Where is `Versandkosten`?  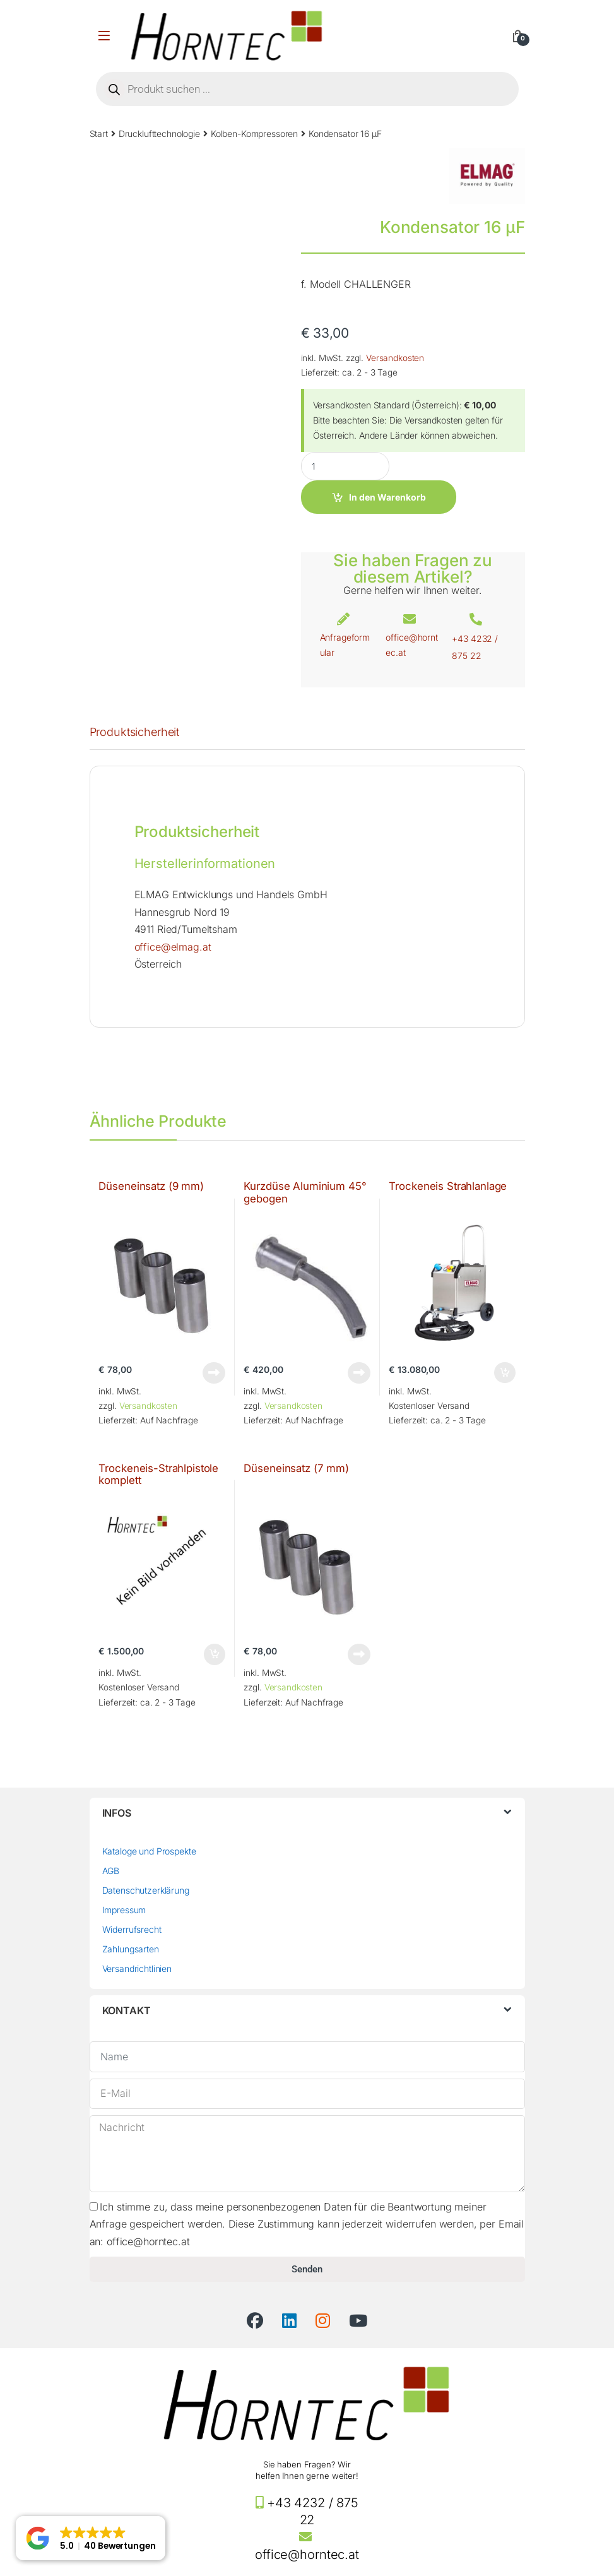 Versandkosten is located at coordinates (395, 358).